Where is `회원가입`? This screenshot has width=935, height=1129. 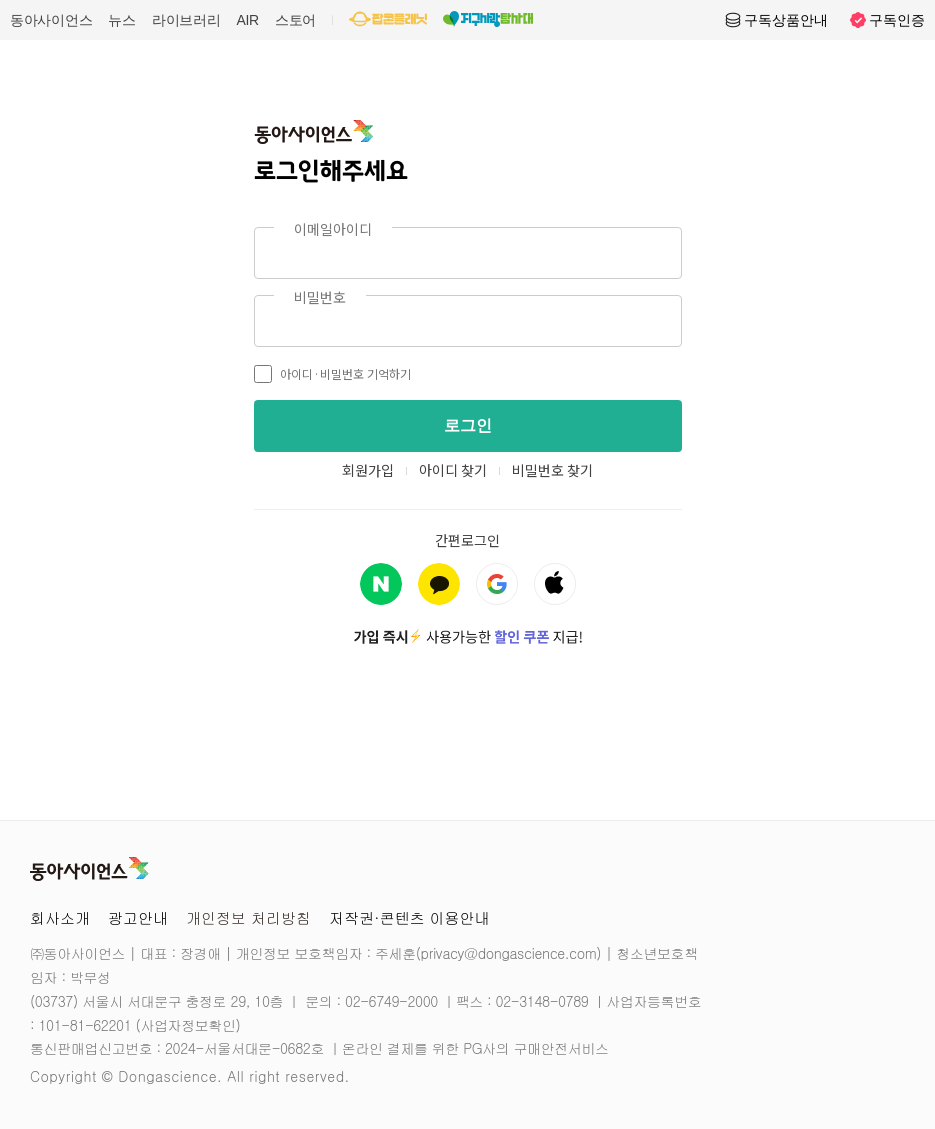 회원가입 is located at coordinates (368, 470).